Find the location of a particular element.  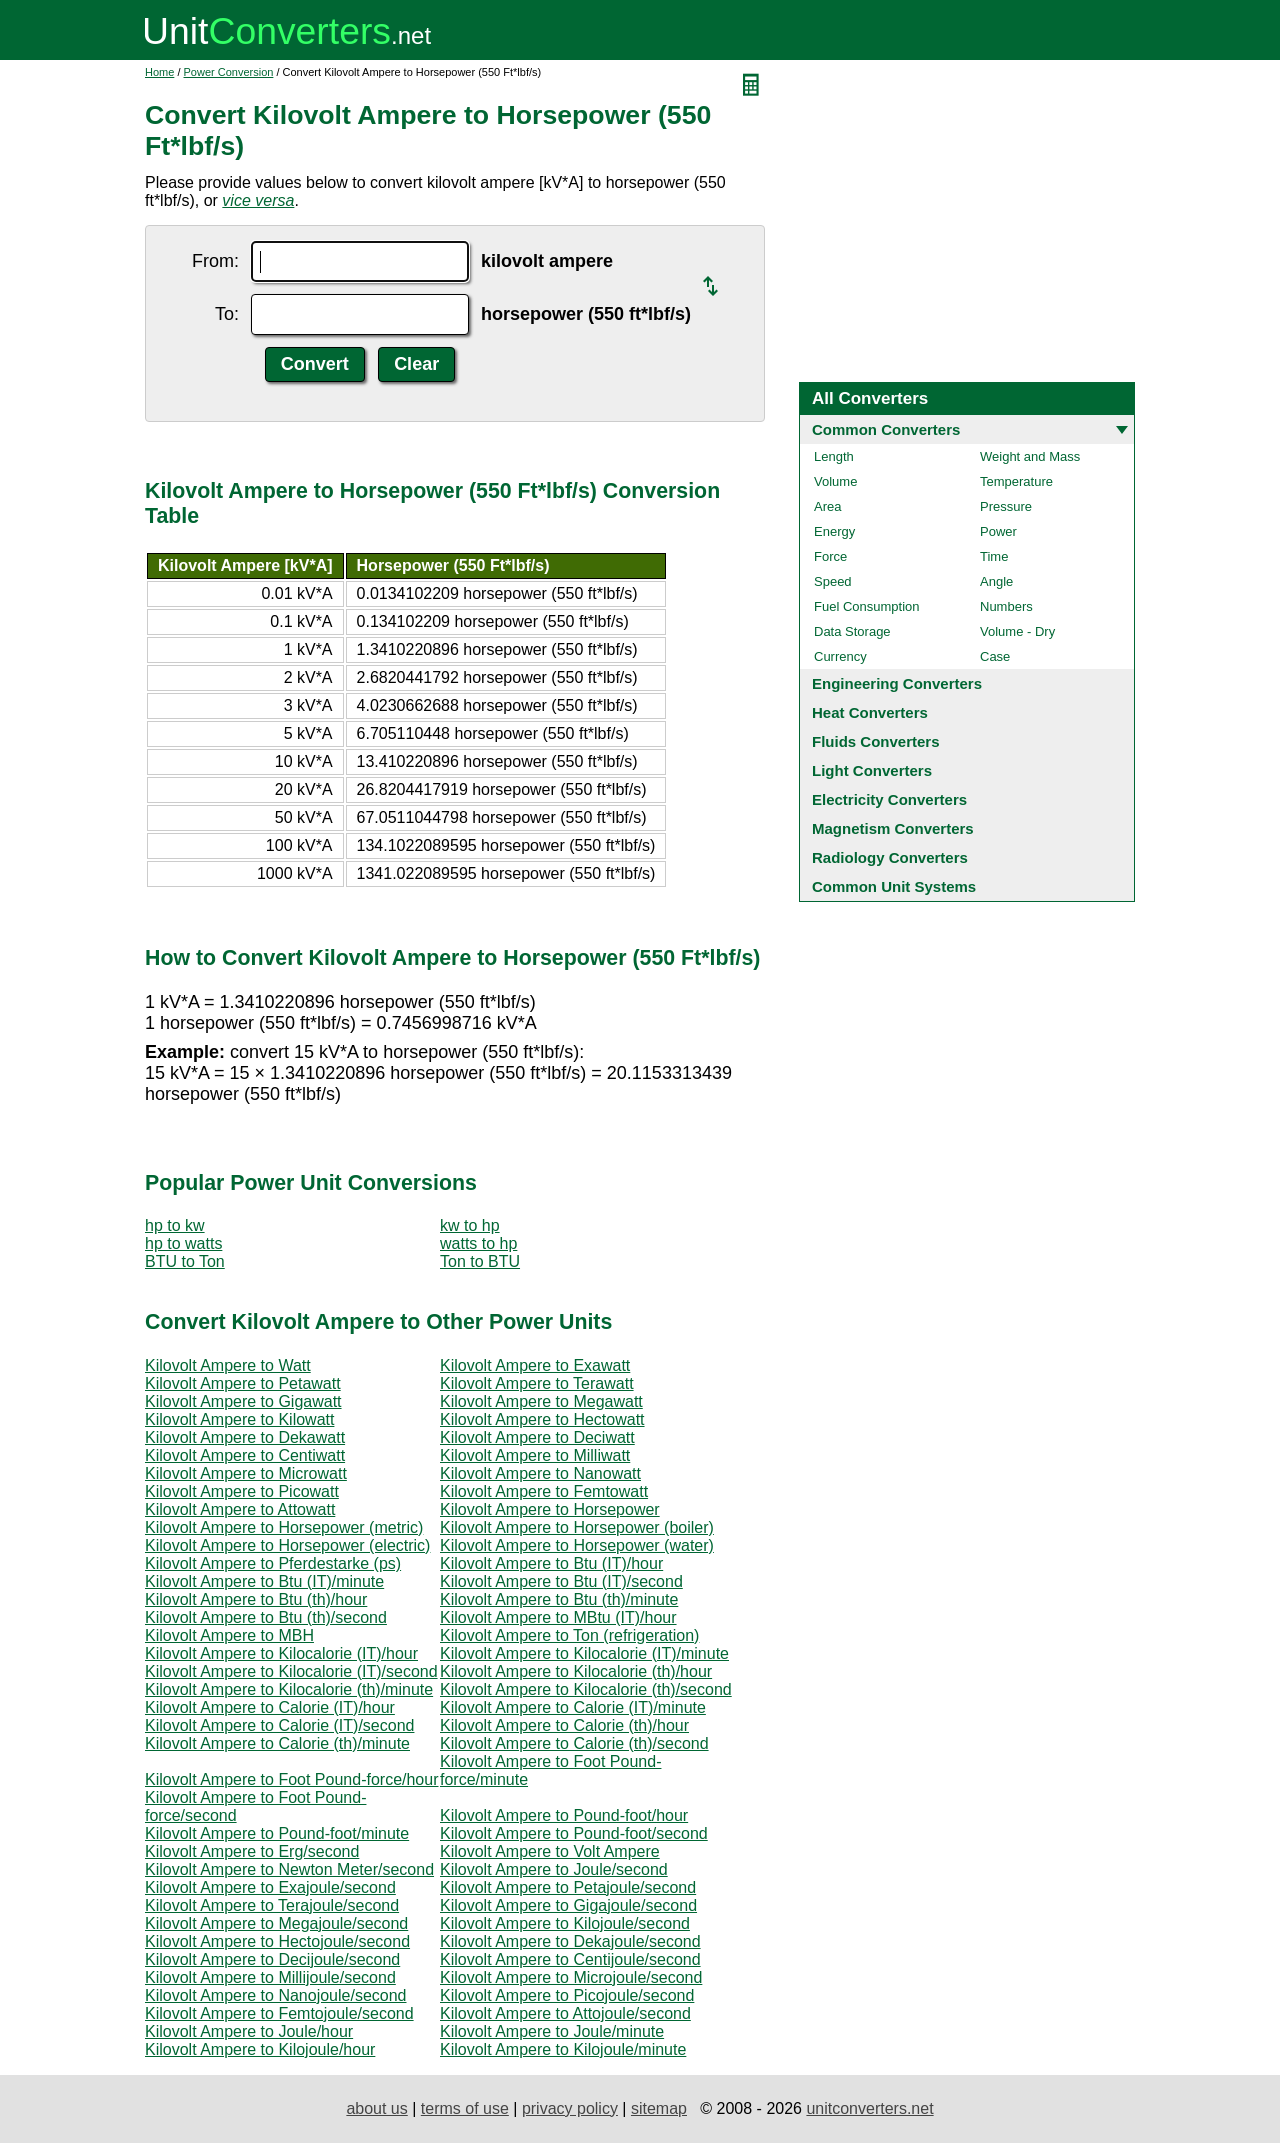

Radiology Converters is located at coordinates (890, 857).